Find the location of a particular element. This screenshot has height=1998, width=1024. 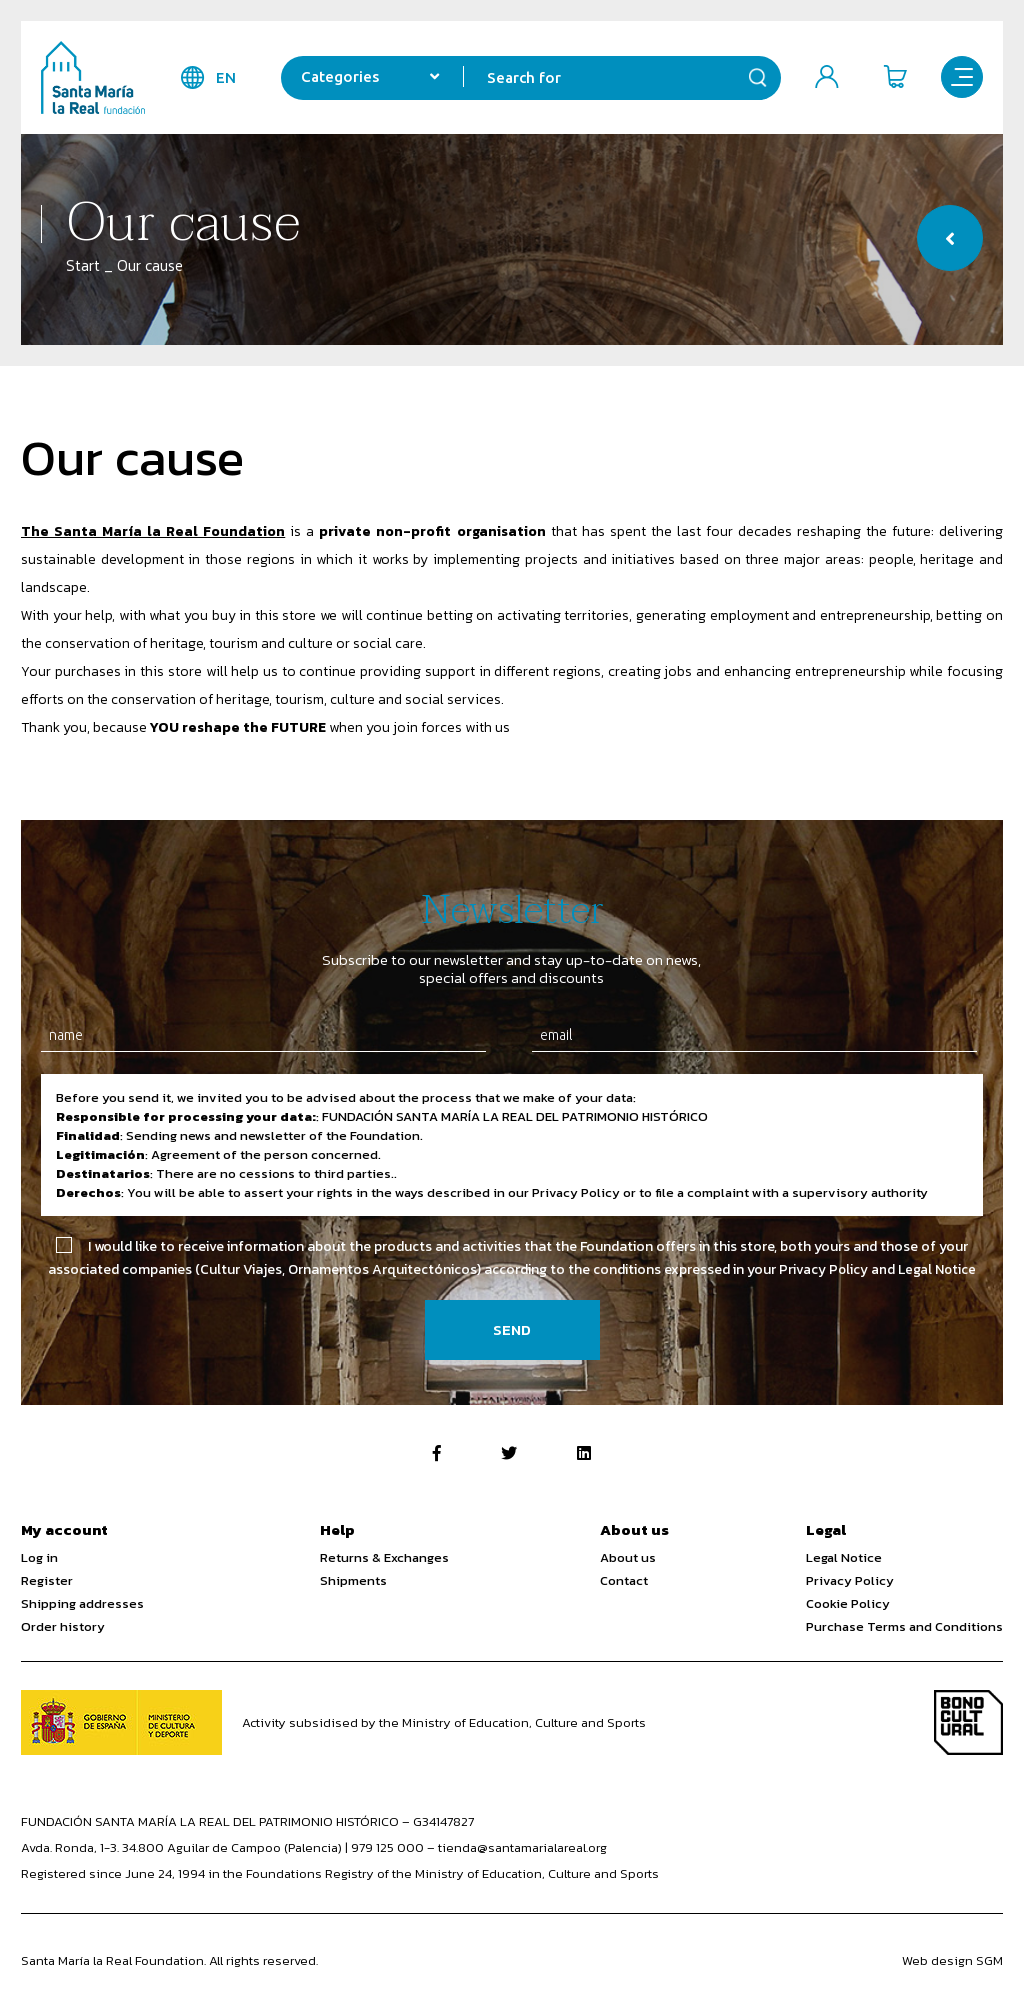

Start is located at coordinates (83, 265).